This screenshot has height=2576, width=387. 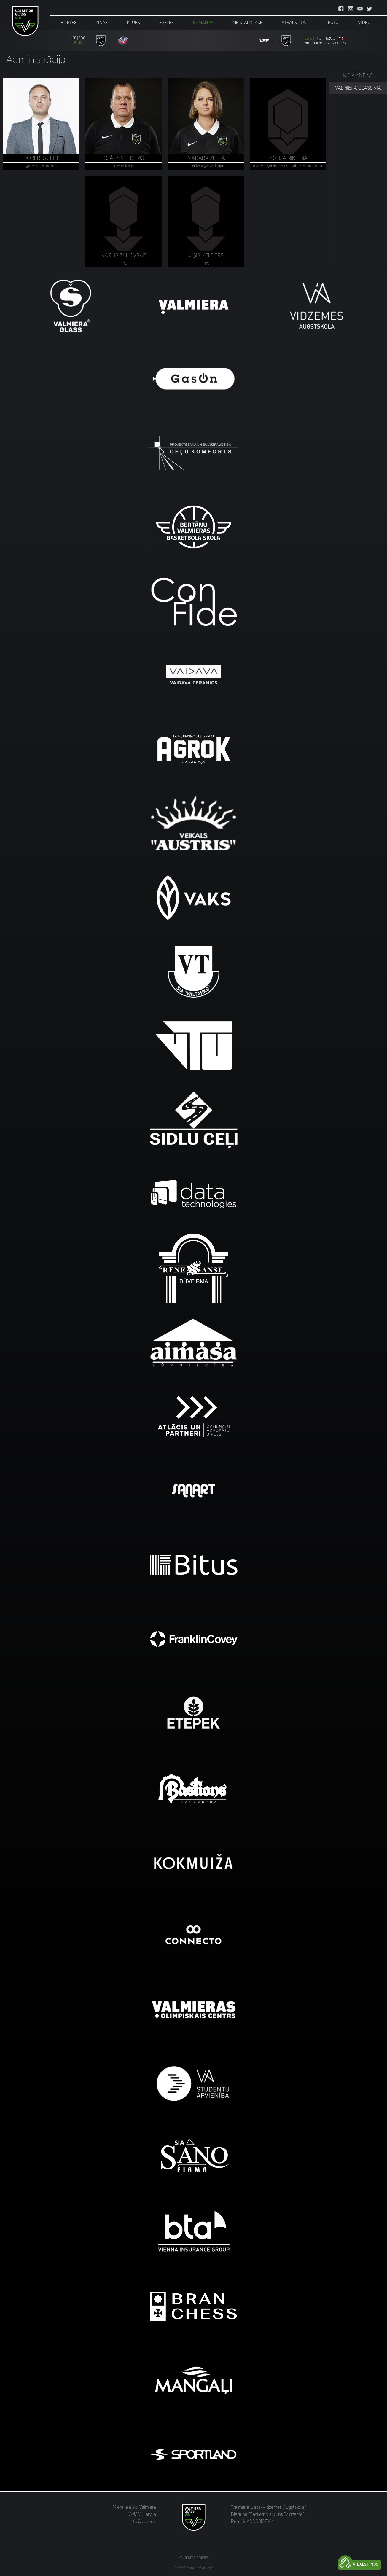 I want to click on Miera iela 2b, Valmiera, so click(x=134, y=2507).